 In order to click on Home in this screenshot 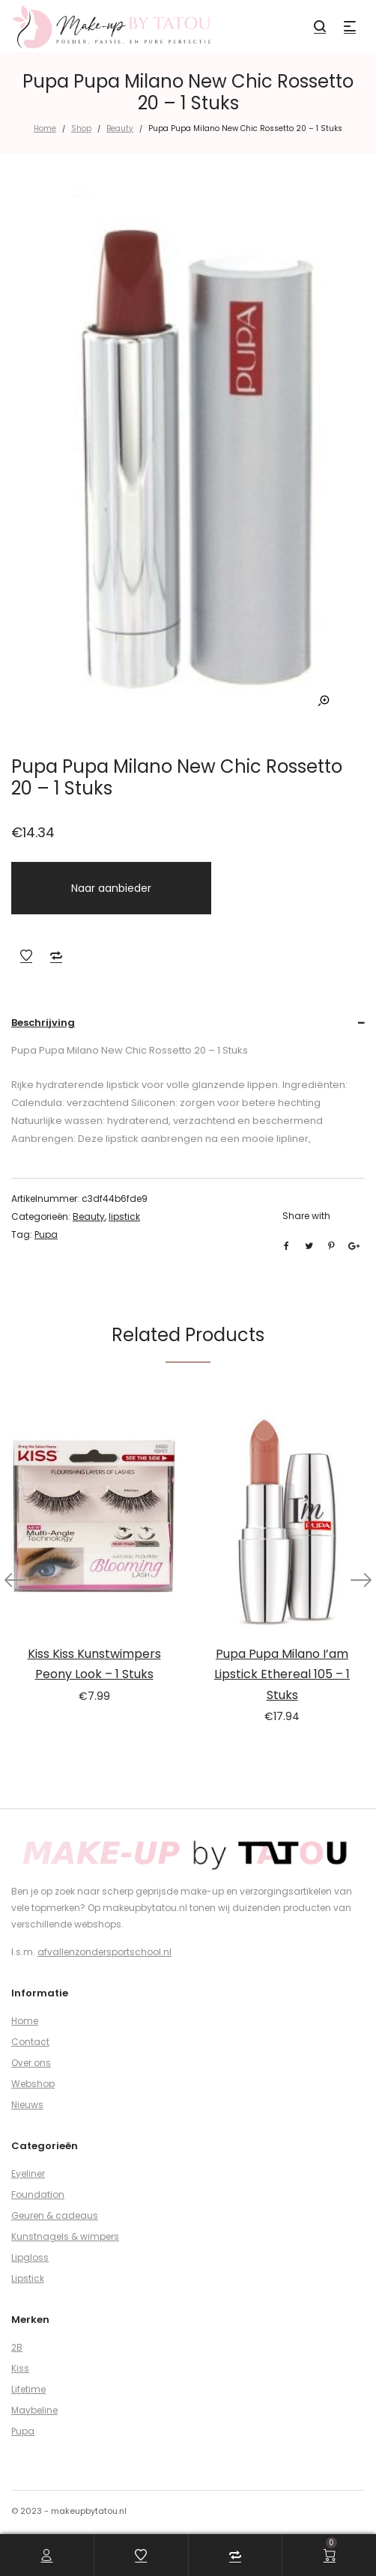, I will do `click(45, 128)`.